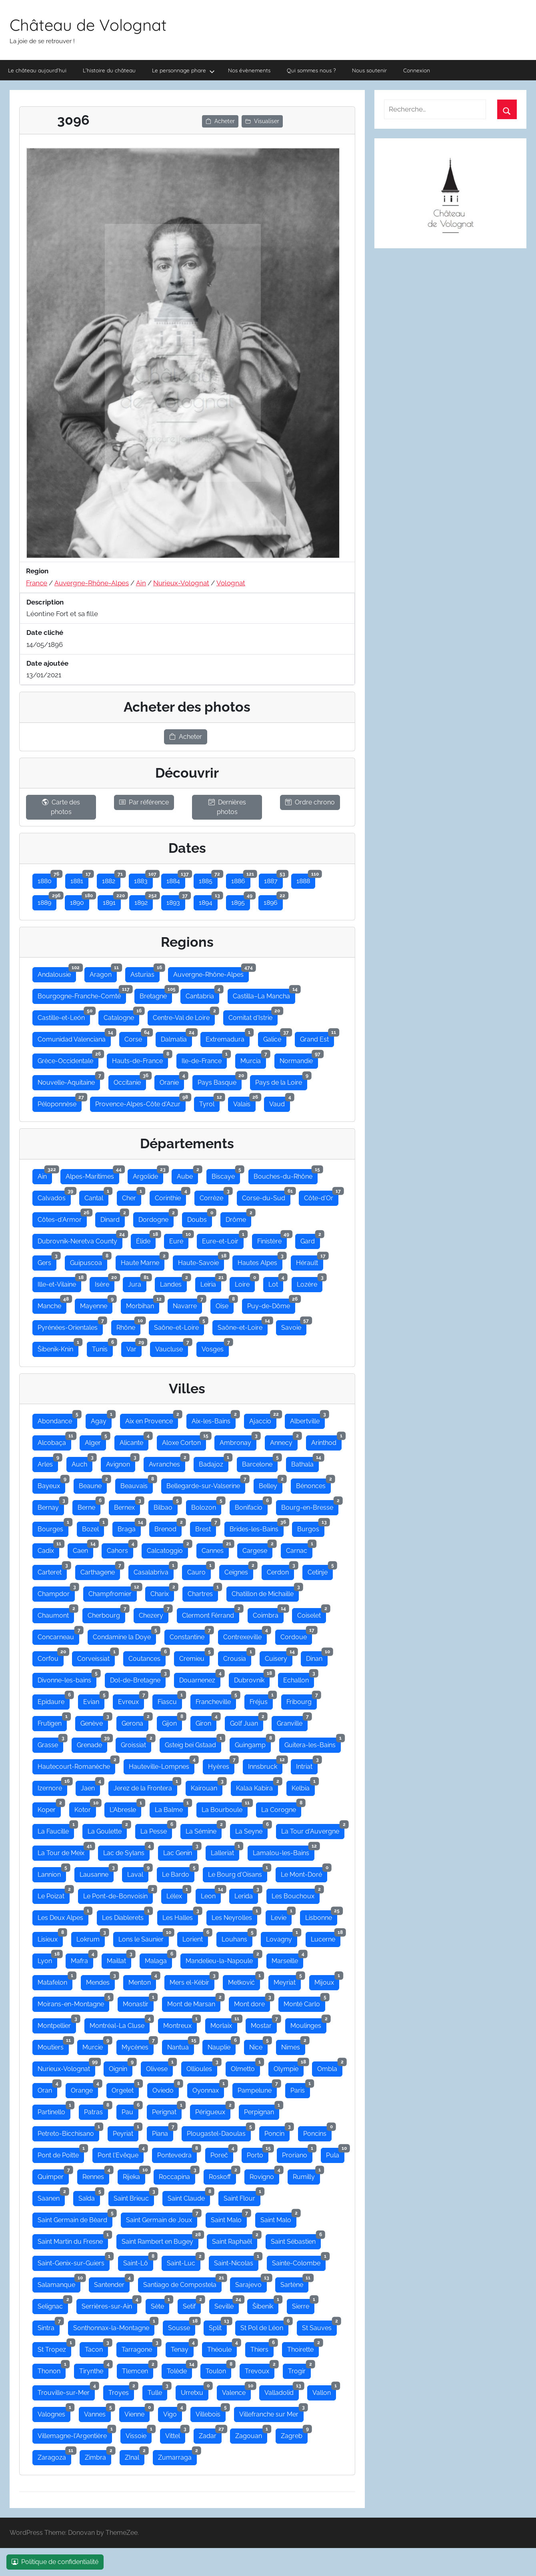  I want to click on Moulinges, so click(308, 2023).